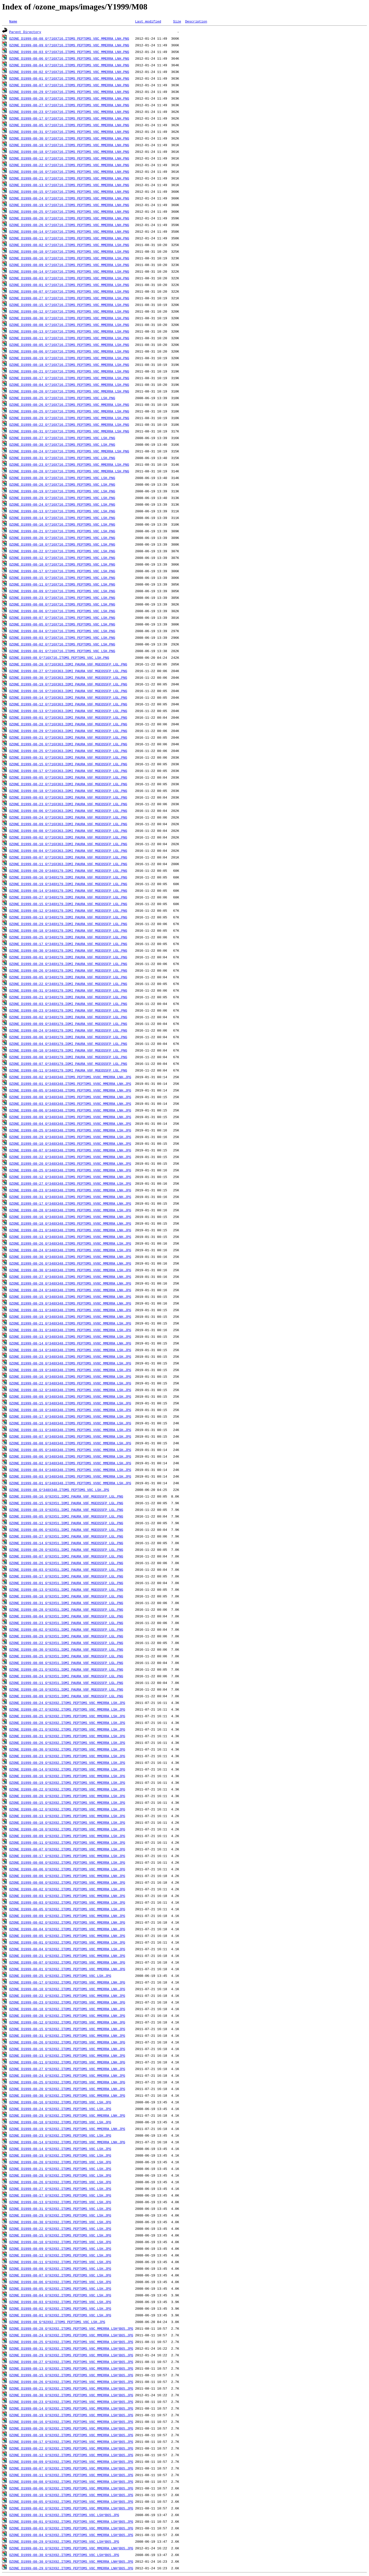  What do you see at coordinates (69, 131) in the screenshot?
I see `OZONE_D1999-08-31_G^716X716.ITOMS_PEPTOMS_V8C_MMERRA_LNH.PNG` at bounding box center [69, 131].